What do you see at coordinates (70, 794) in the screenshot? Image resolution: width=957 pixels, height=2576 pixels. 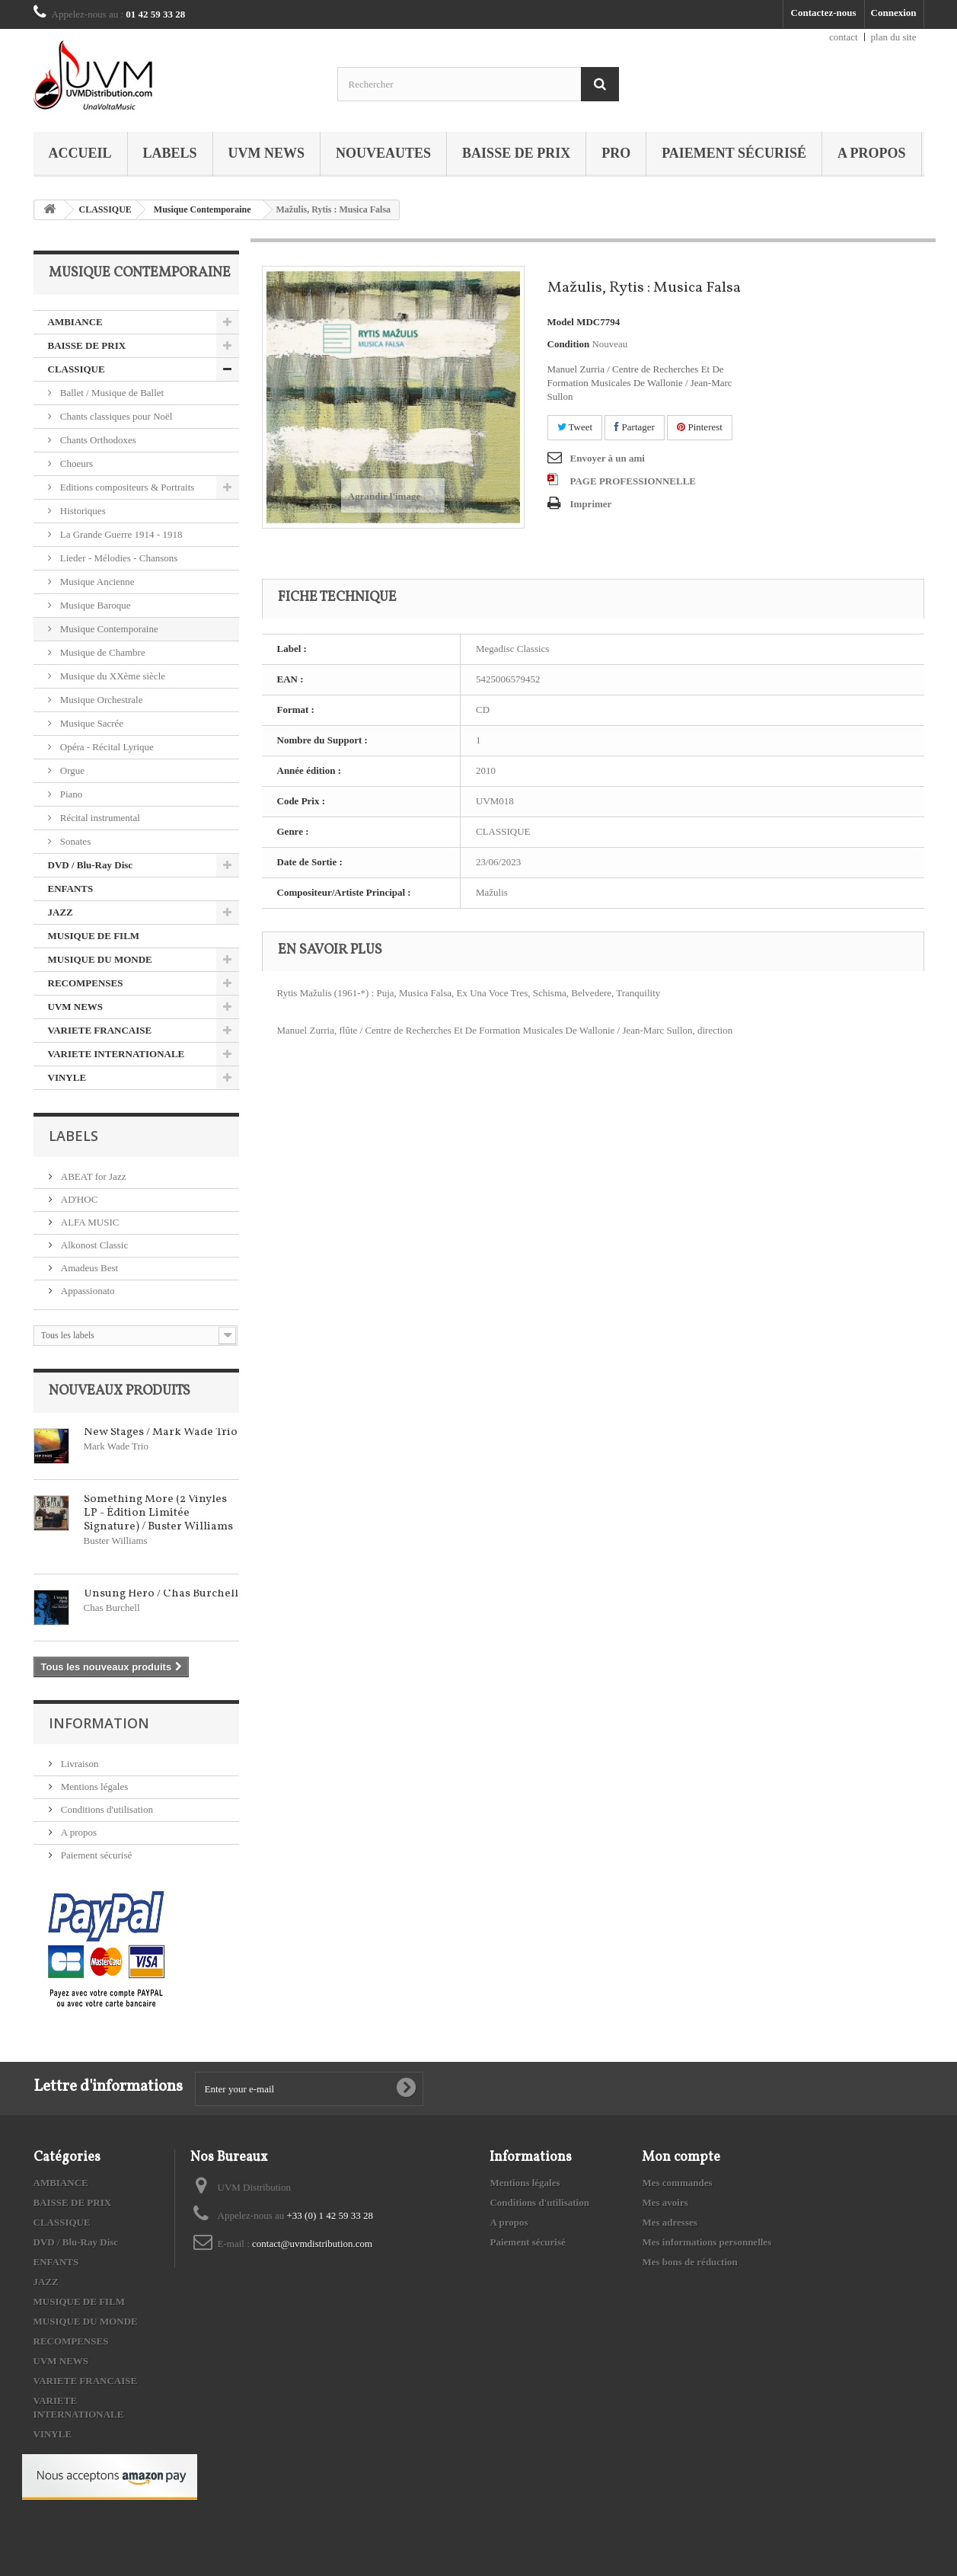 I see `Piano` at bounding box center [70, 794].